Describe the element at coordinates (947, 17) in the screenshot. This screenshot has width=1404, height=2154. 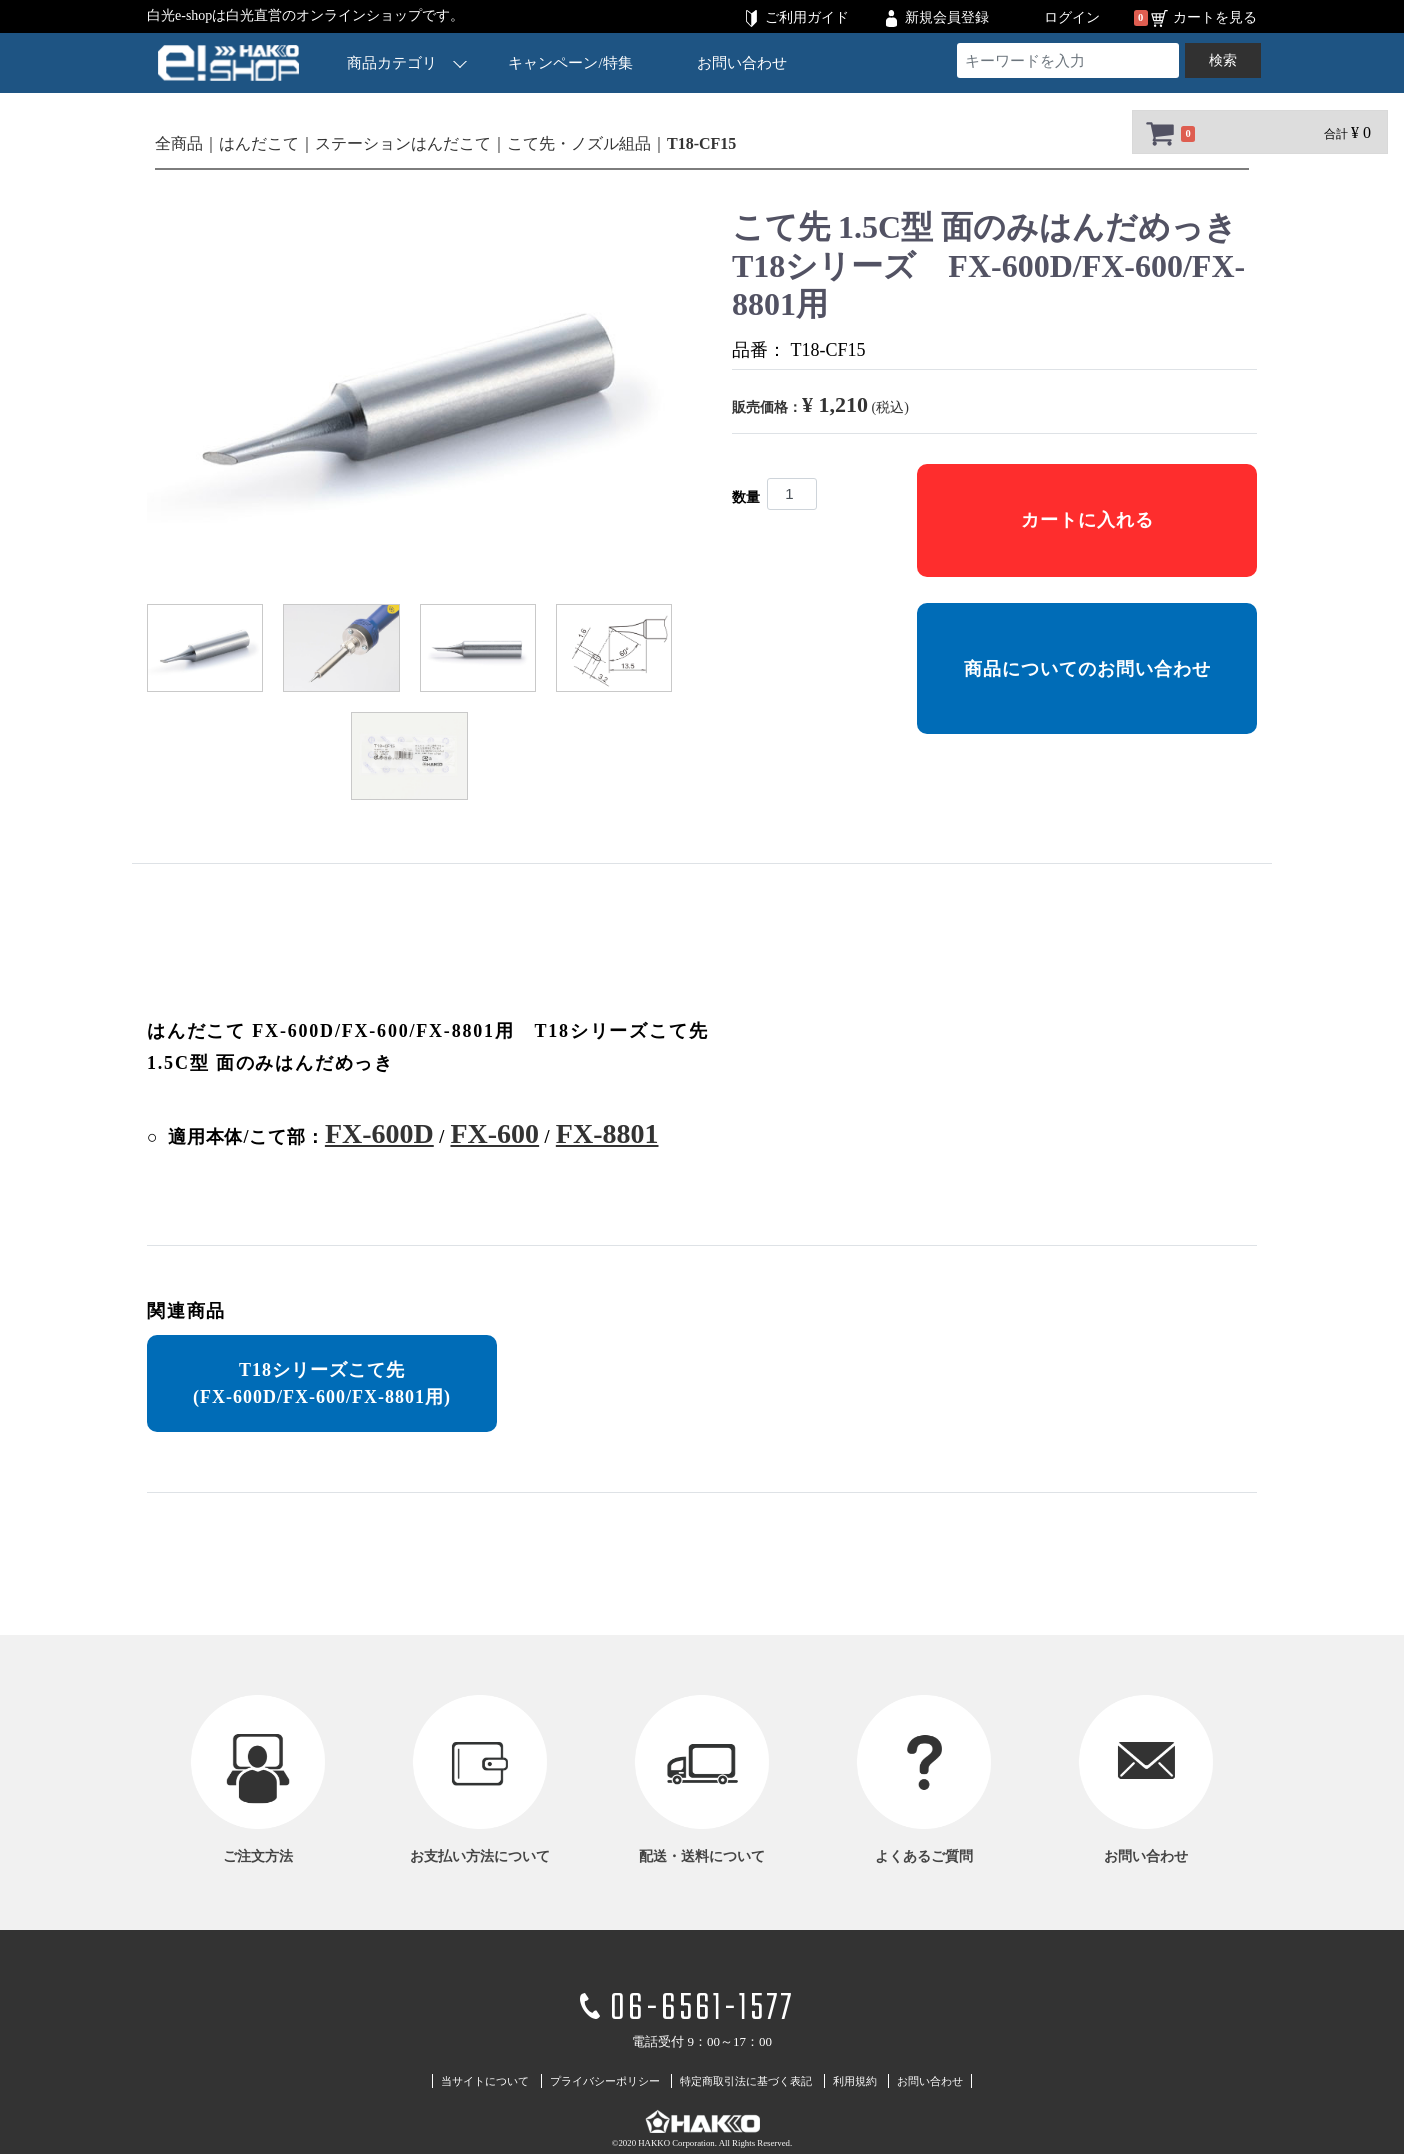
I see `新規会員登録` at that location.